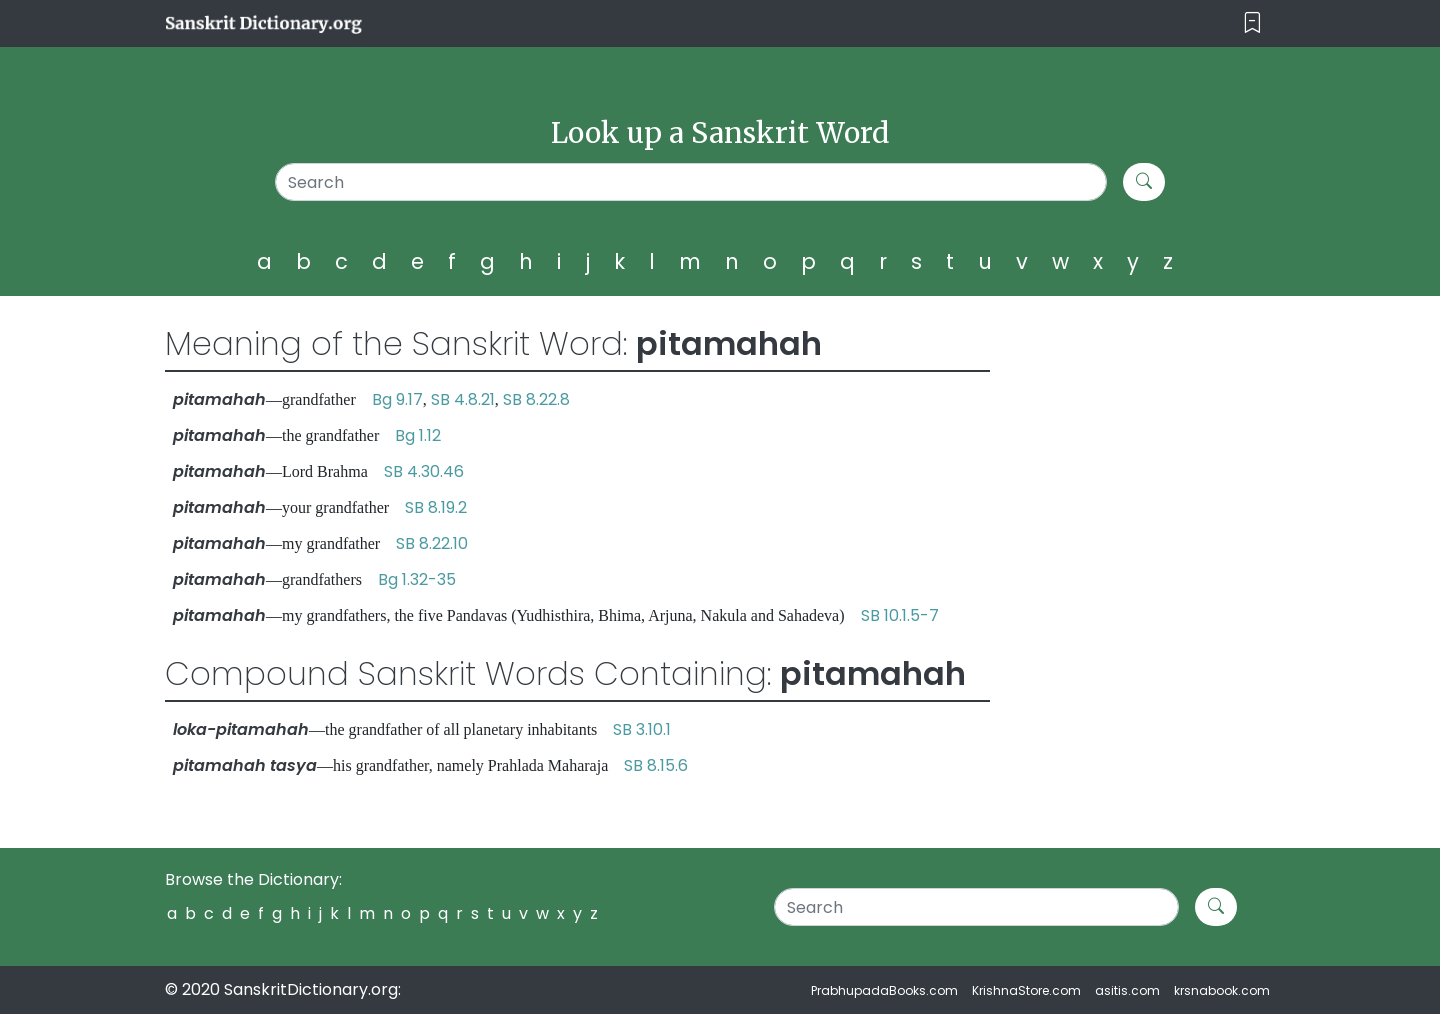  I want to click on SB 8.19.2, so click(436, 507).